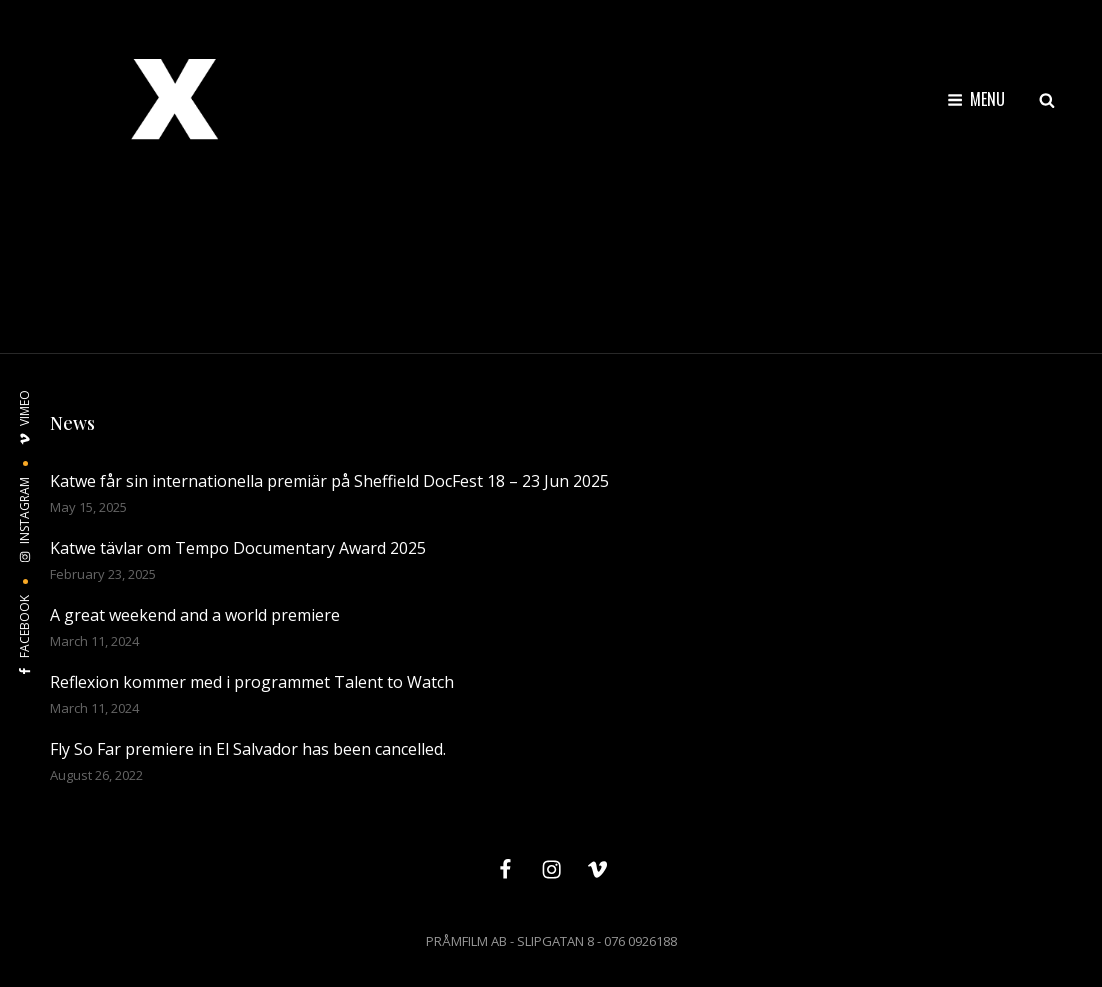  I want to click on A great weekend and a world premiere, so click(195, 615).